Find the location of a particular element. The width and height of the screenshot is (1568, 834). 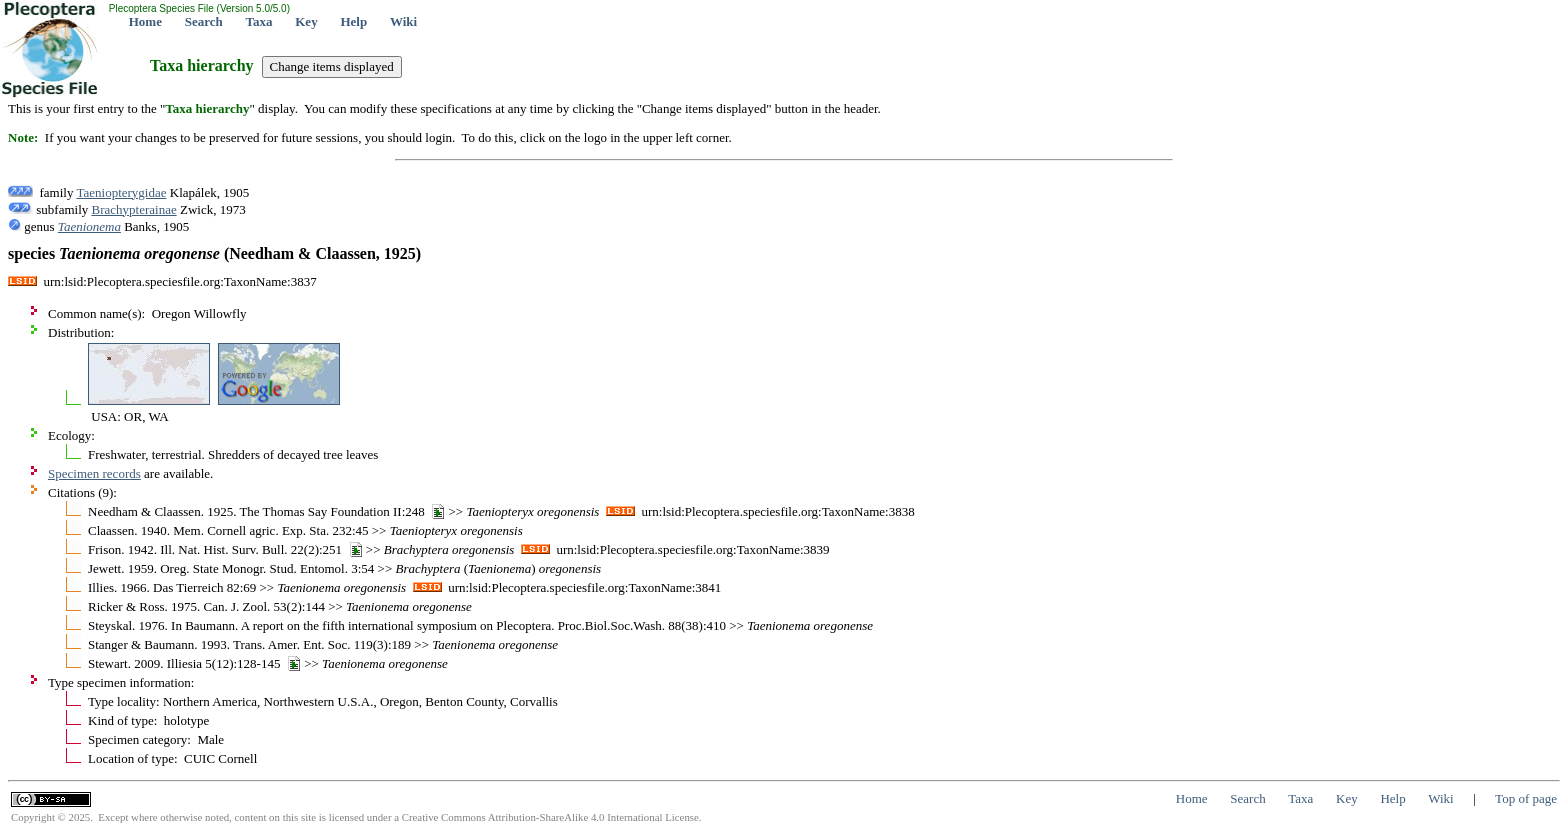

Help is located at coordinates (353, 21).